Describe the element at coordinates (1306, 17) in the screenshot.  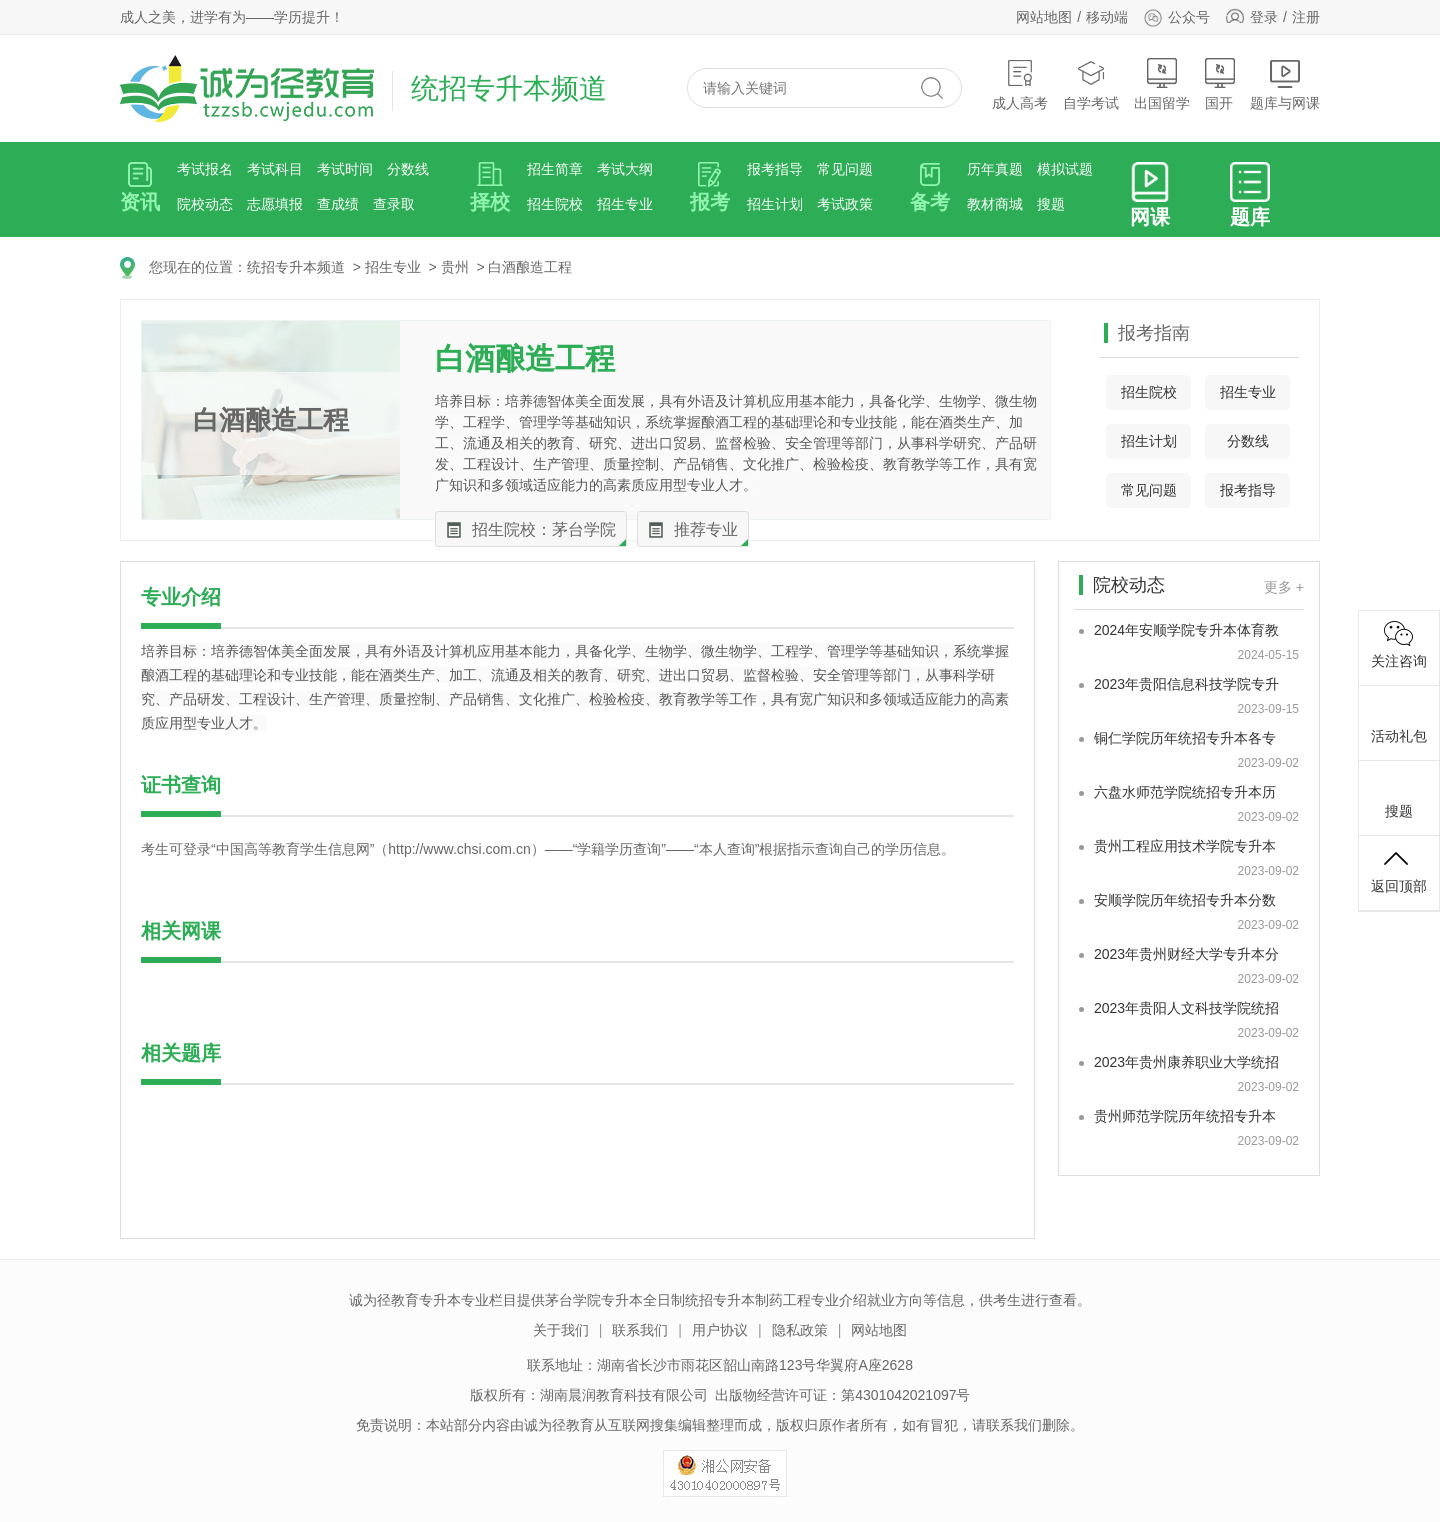
I see `注册` at that location.